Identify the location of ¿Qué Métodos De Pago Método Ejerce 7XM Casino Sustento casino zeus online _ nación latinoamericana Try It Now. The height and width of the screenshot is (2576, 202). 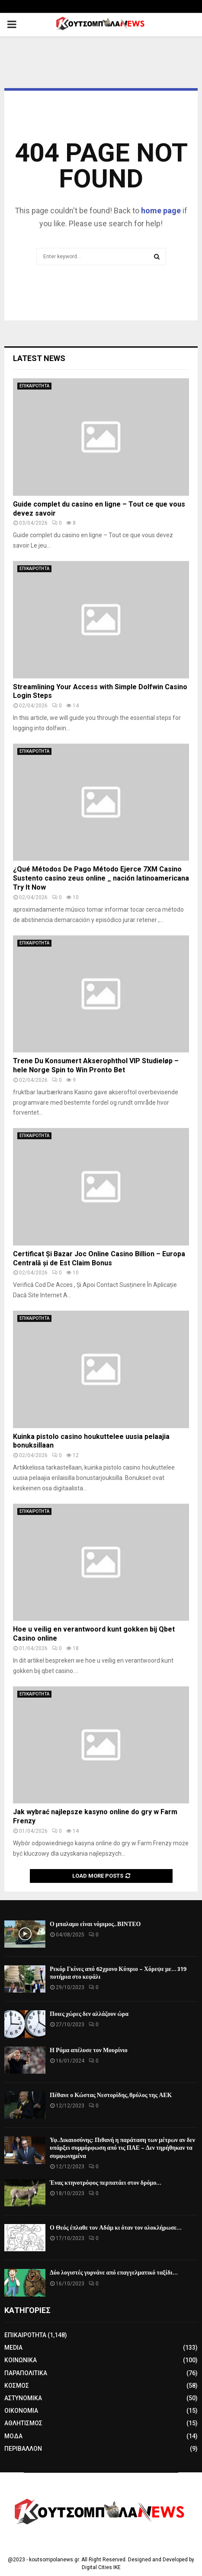
(101, 878).